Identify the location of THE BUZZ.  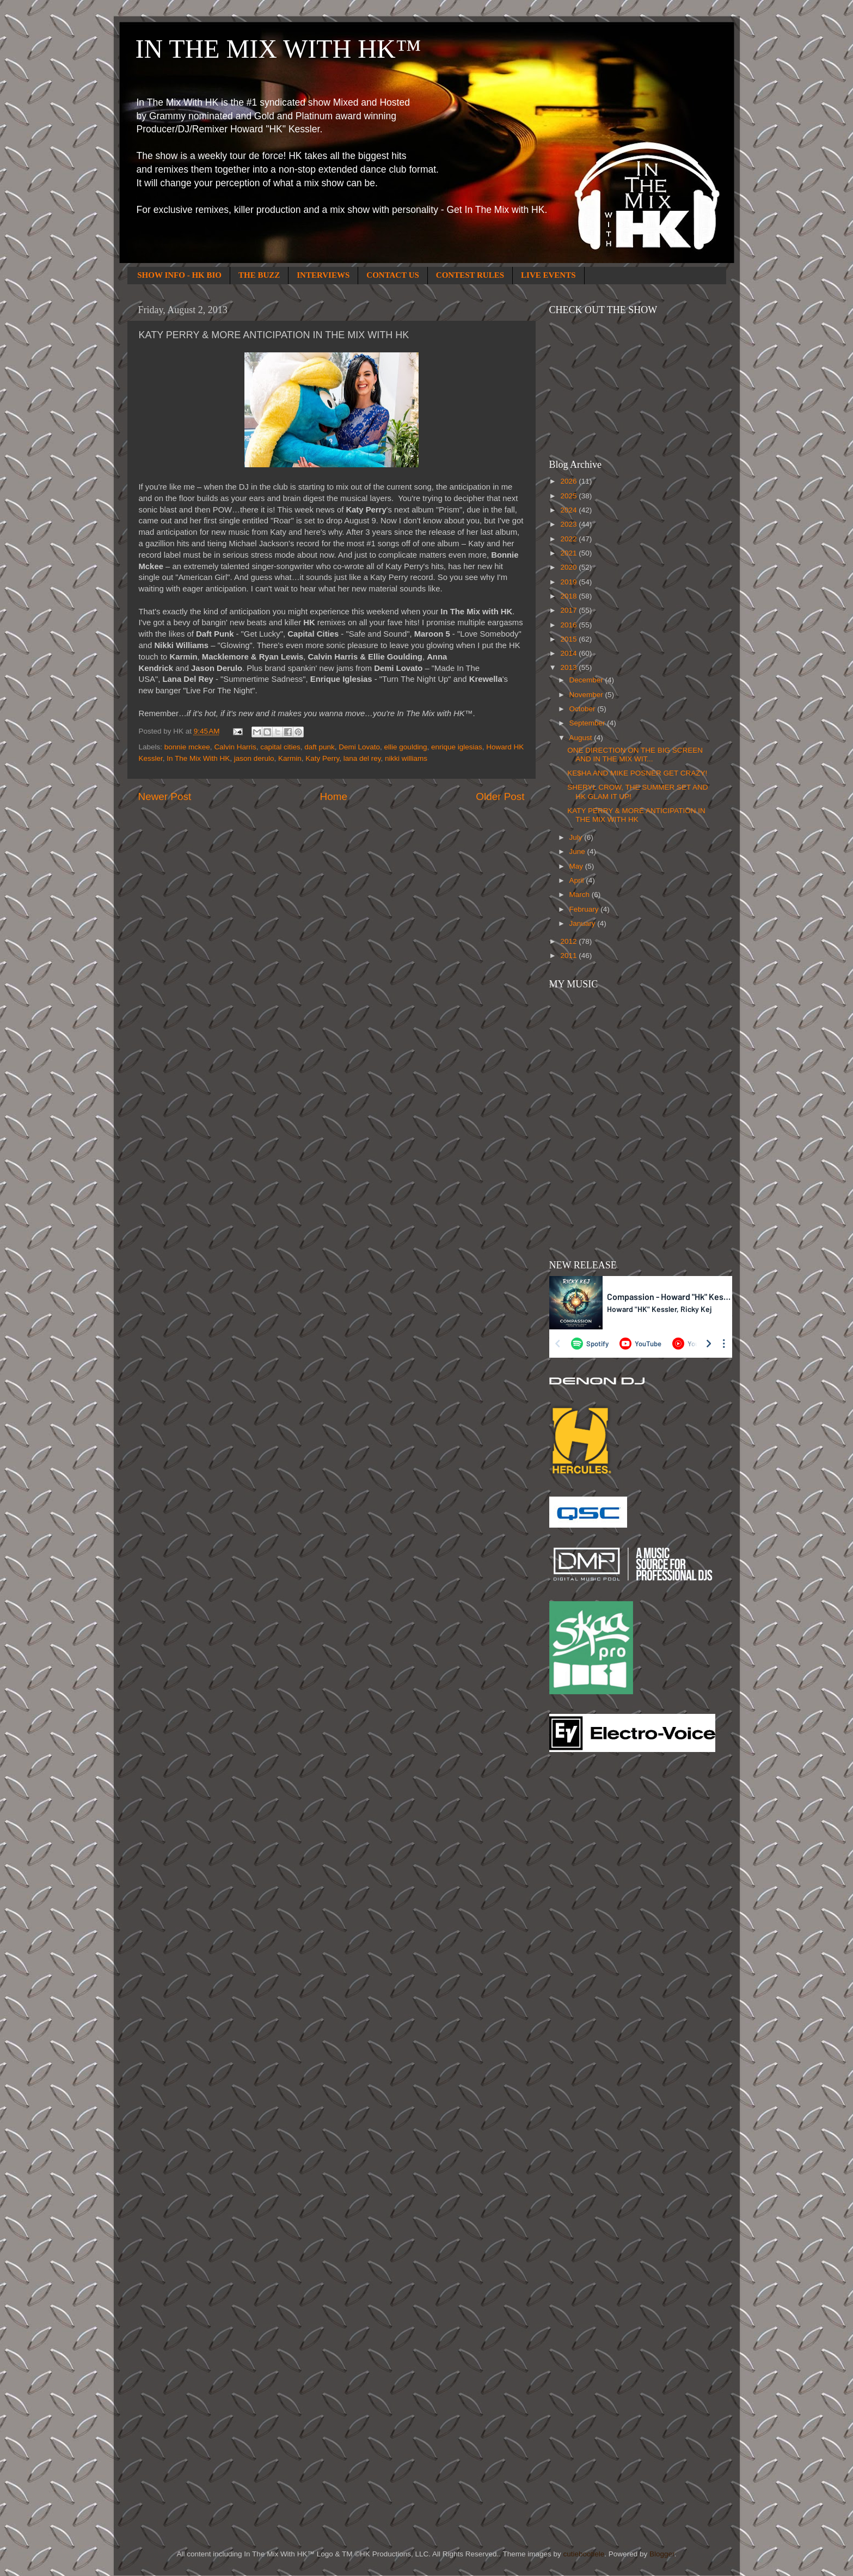
(259, 275).